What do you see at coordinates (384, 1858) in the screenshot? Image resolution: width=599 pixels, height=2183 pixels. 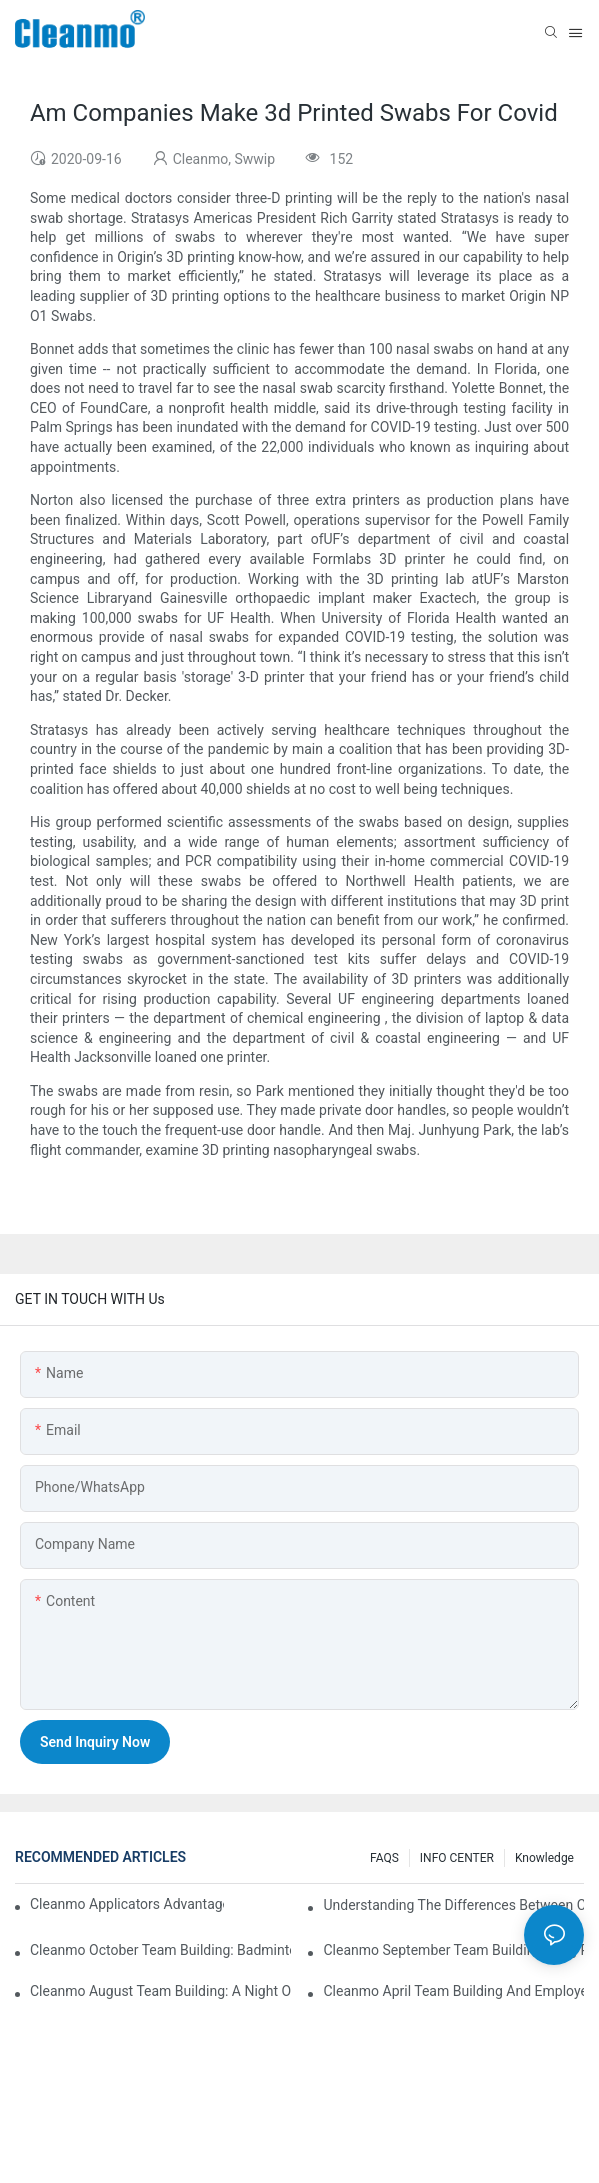 I see `FAQS` at bounding box center [384, 1858].